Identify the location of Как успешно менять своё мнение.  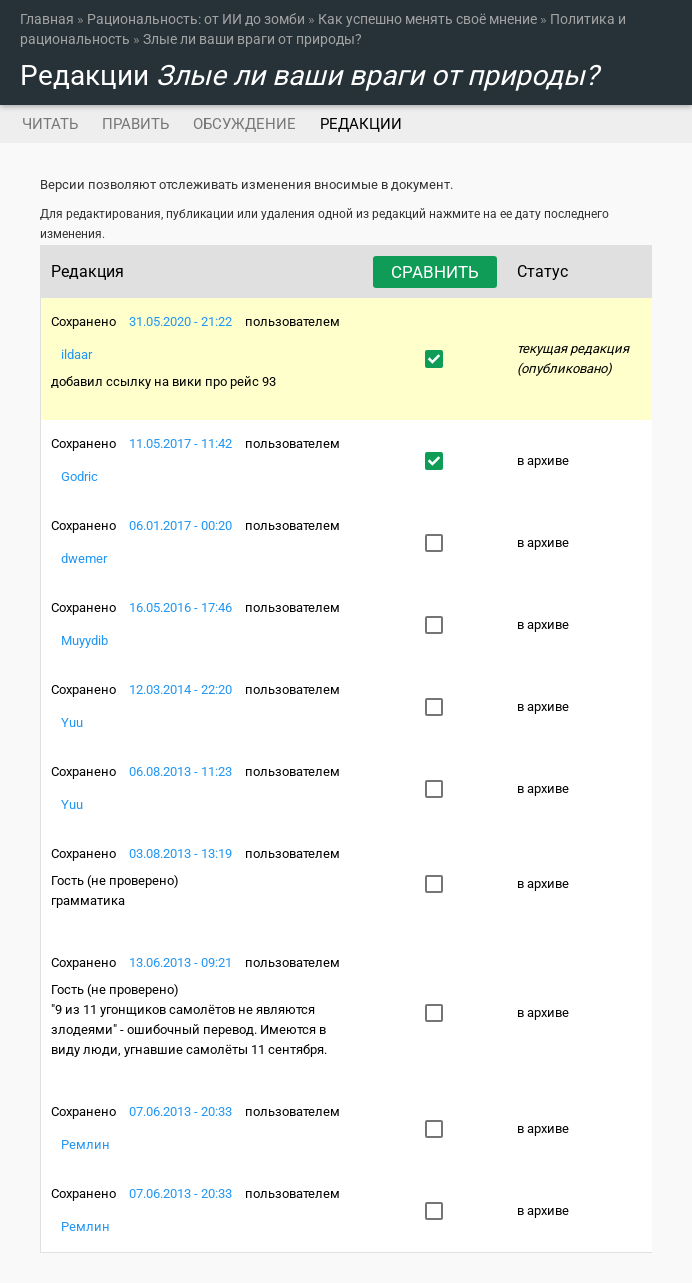
(427, 19).